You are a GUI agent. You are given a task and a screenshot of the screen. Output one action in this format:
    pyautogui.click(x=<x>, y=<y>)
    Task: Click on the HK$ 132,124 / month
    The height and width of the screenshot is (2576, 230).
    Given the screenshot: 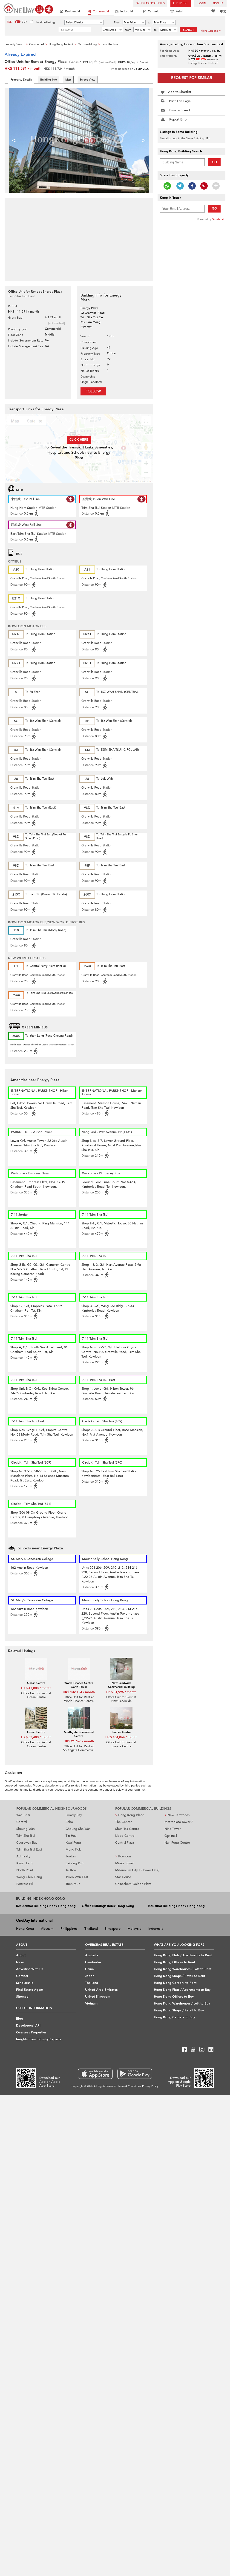 What is the action you would take?
    pyautogui.click(x=79, y=1692)
    